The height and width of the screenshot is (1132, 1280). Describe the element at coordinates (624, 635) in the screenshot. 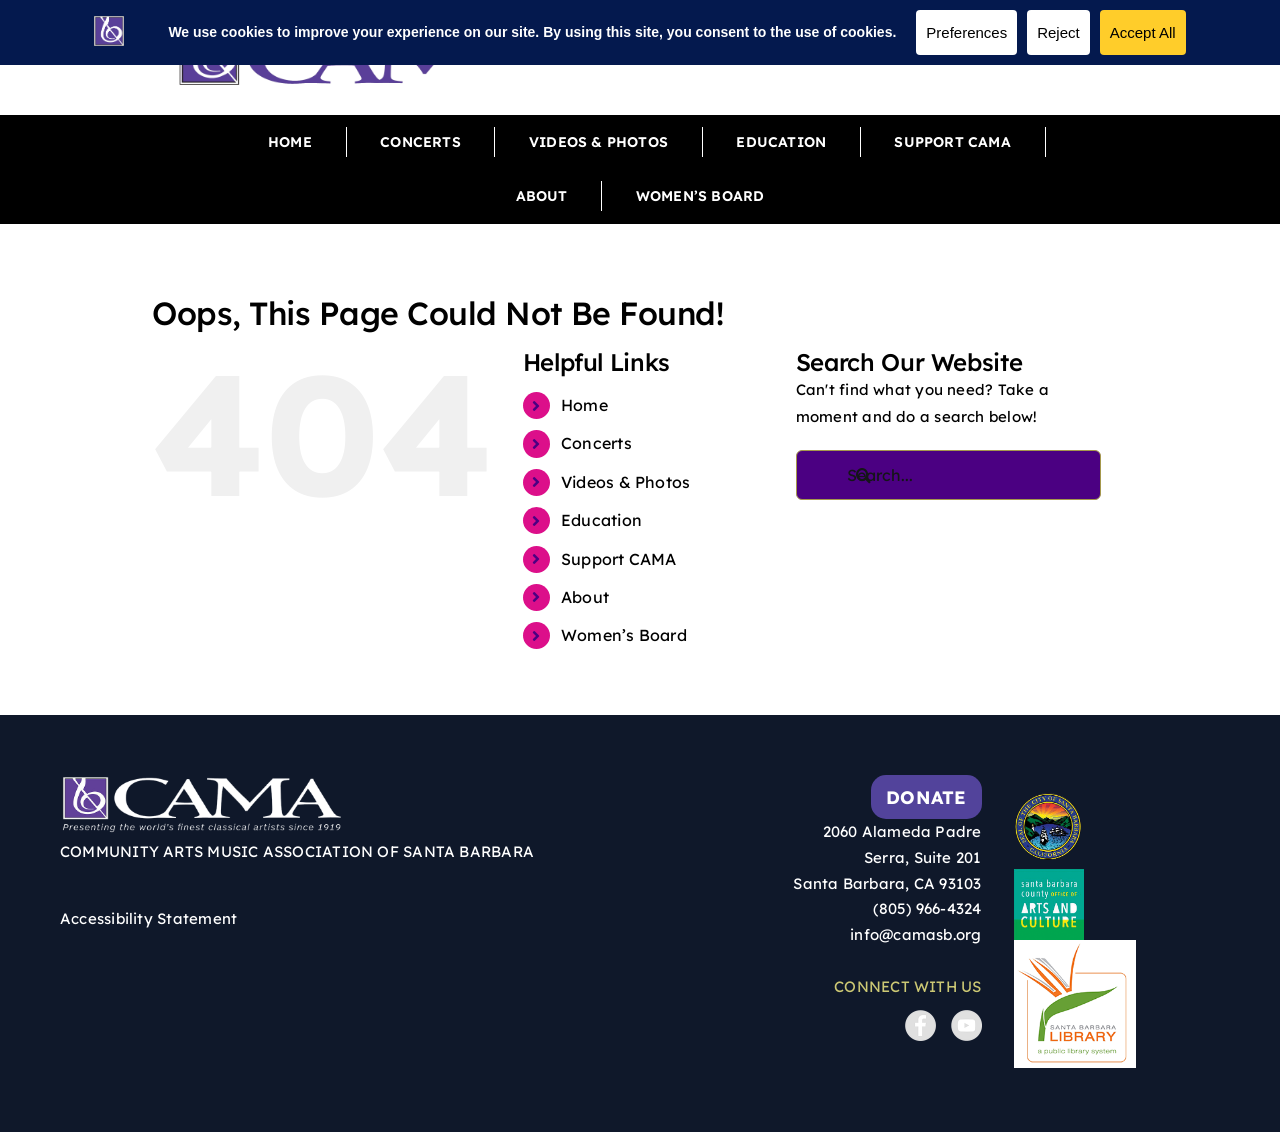

I see `Women’s Board` at that location.